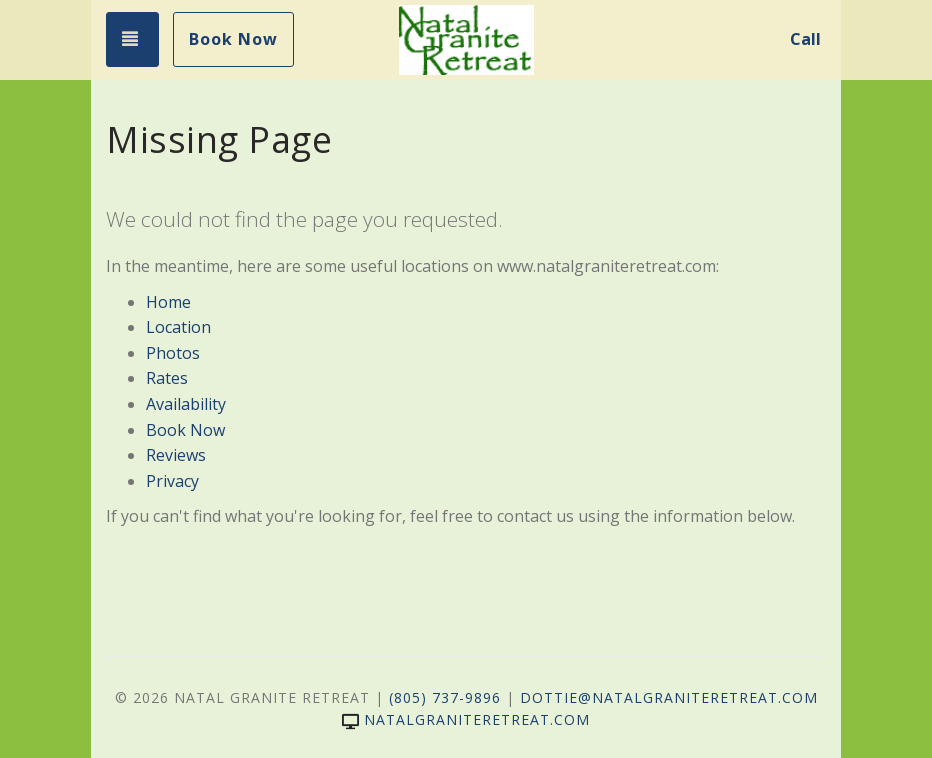  I want to click on (805) 737-9896, so click(445, 697).